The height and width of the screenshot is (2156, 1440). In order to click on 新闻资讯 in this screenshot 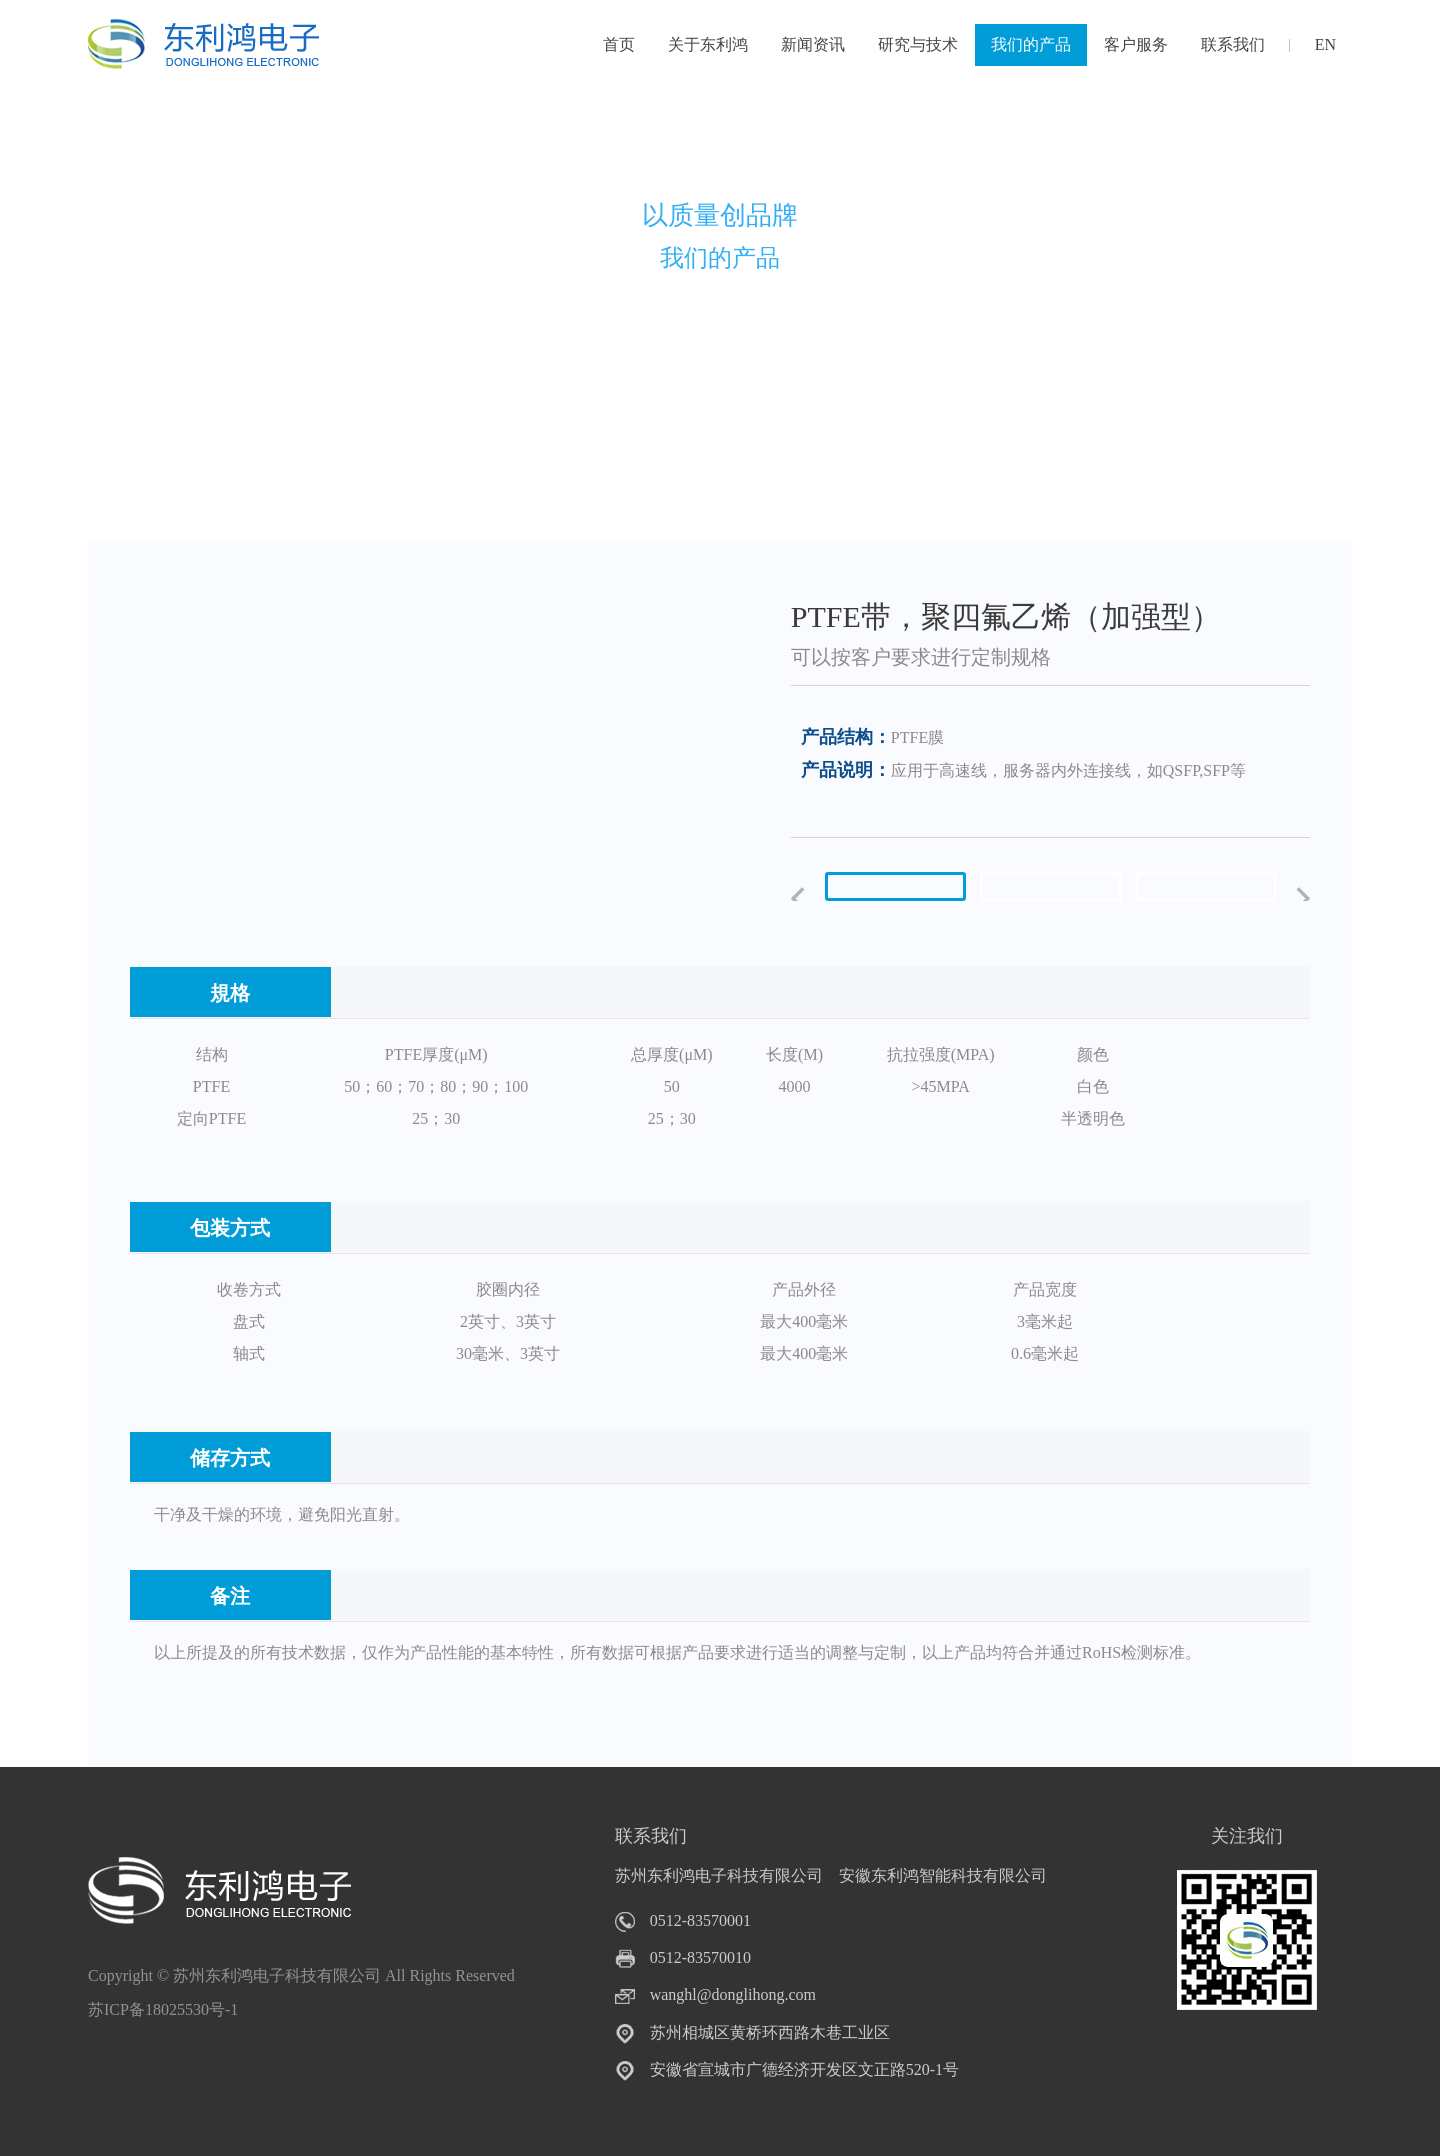, I will do `click(813, 44)`.